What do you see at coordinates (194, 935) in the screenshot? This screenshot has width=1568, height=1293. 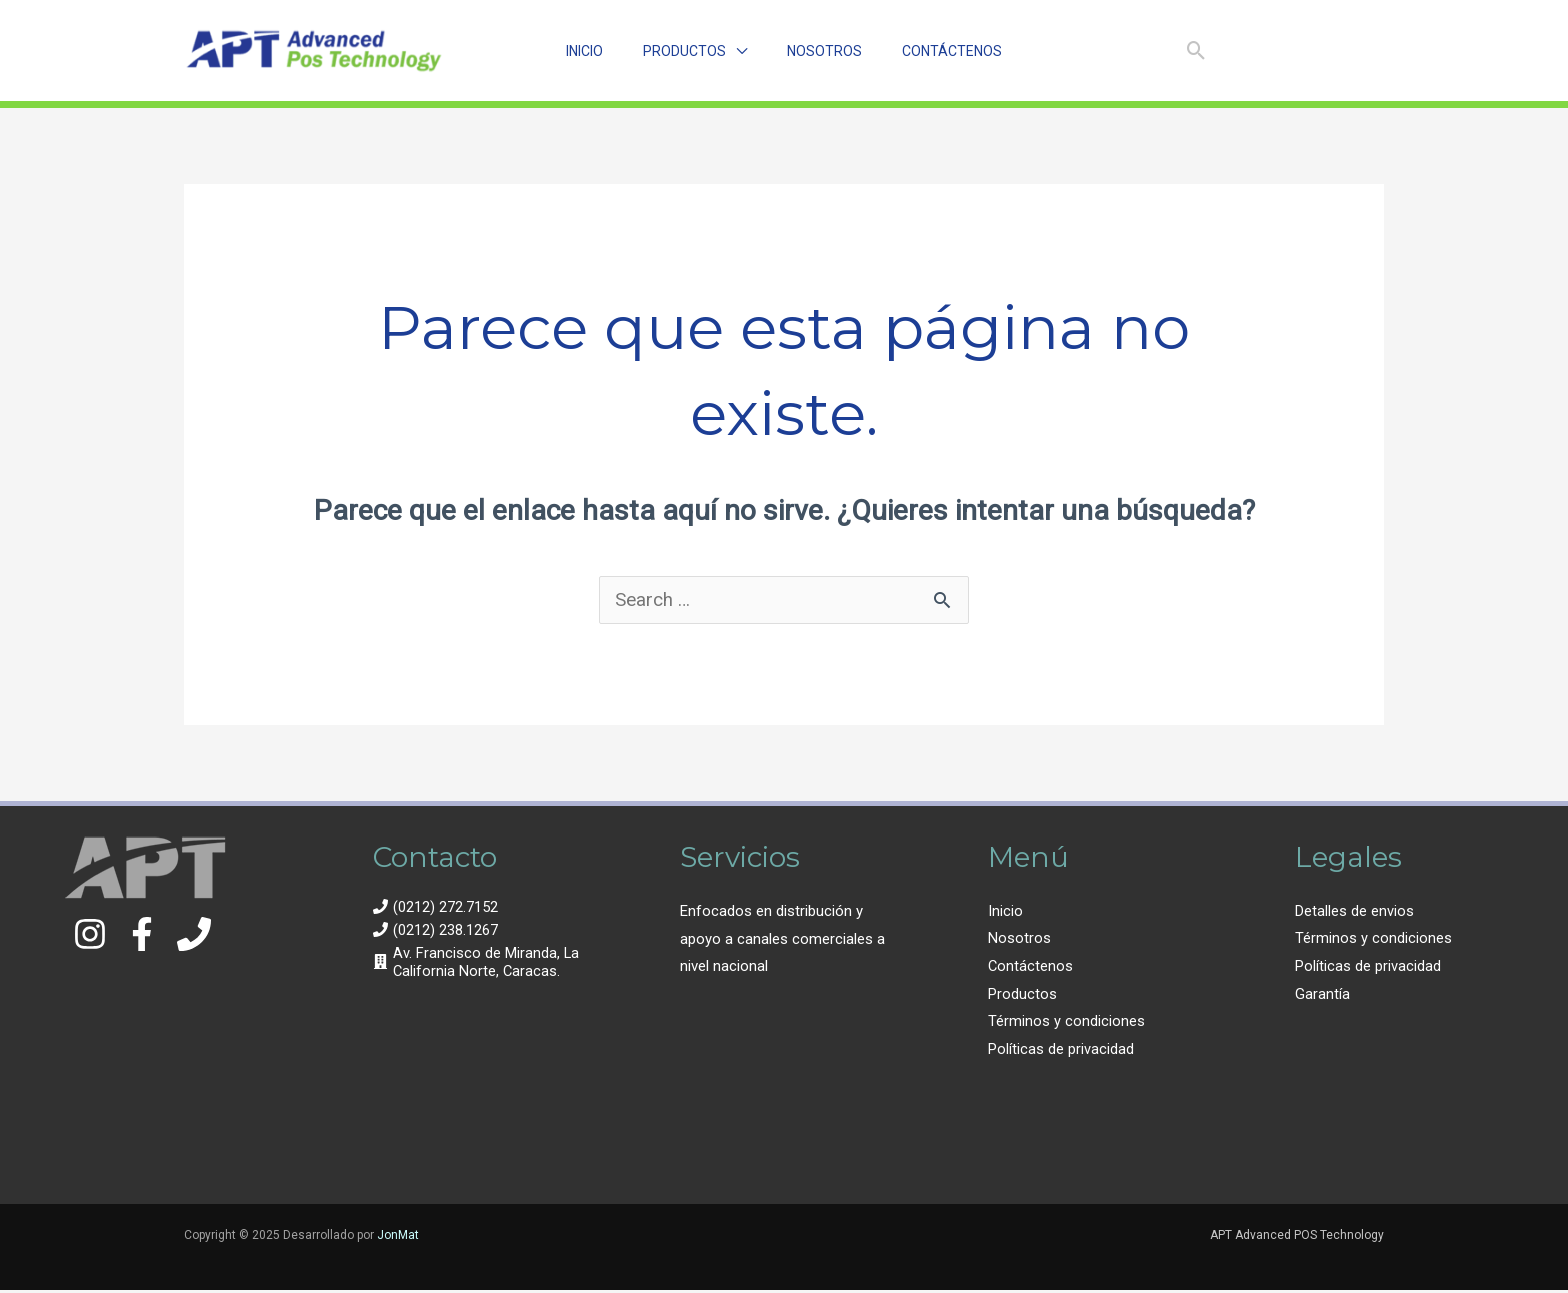 I see `[Contacto]` at bounding box center [194, 935].